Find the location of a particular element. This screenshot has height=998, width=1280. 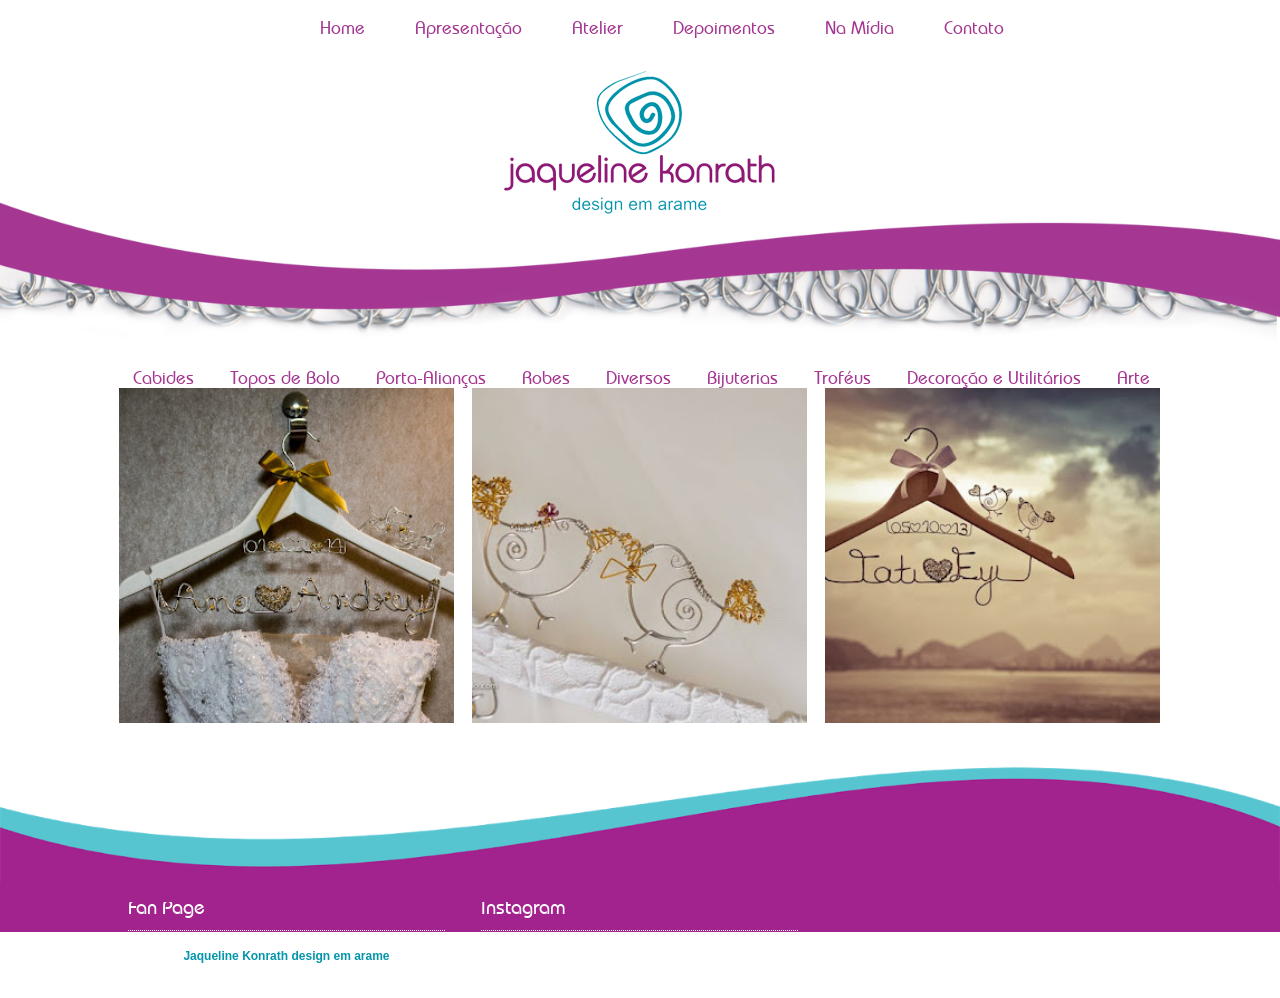

Porta-Alianças is located at coordinates (431, 379).